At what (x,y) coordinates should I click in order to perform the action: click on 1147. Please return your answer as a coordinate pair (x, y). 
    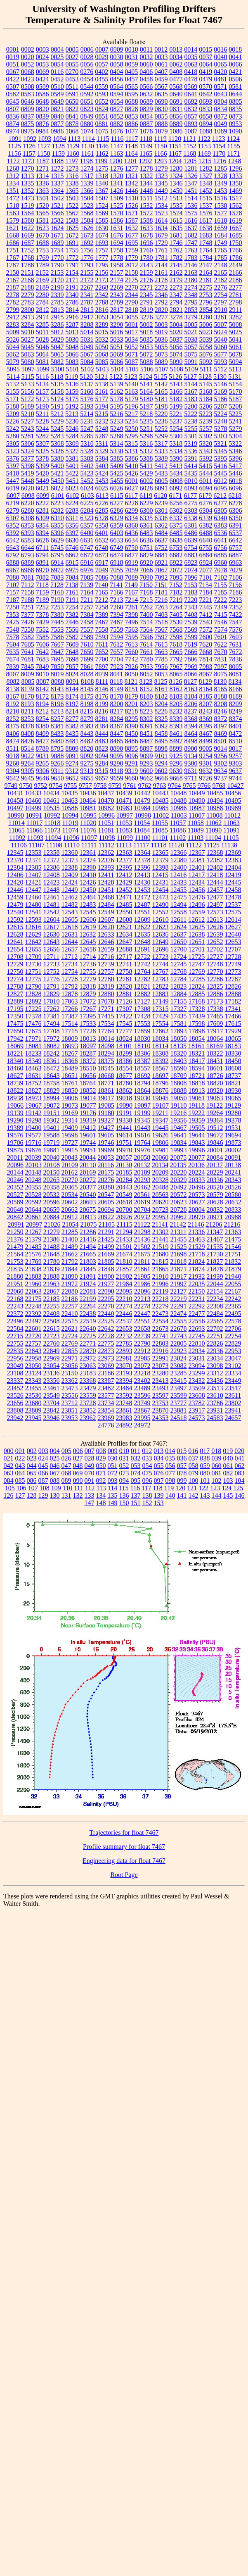
    Looking at the image, I should click on (116, 146).